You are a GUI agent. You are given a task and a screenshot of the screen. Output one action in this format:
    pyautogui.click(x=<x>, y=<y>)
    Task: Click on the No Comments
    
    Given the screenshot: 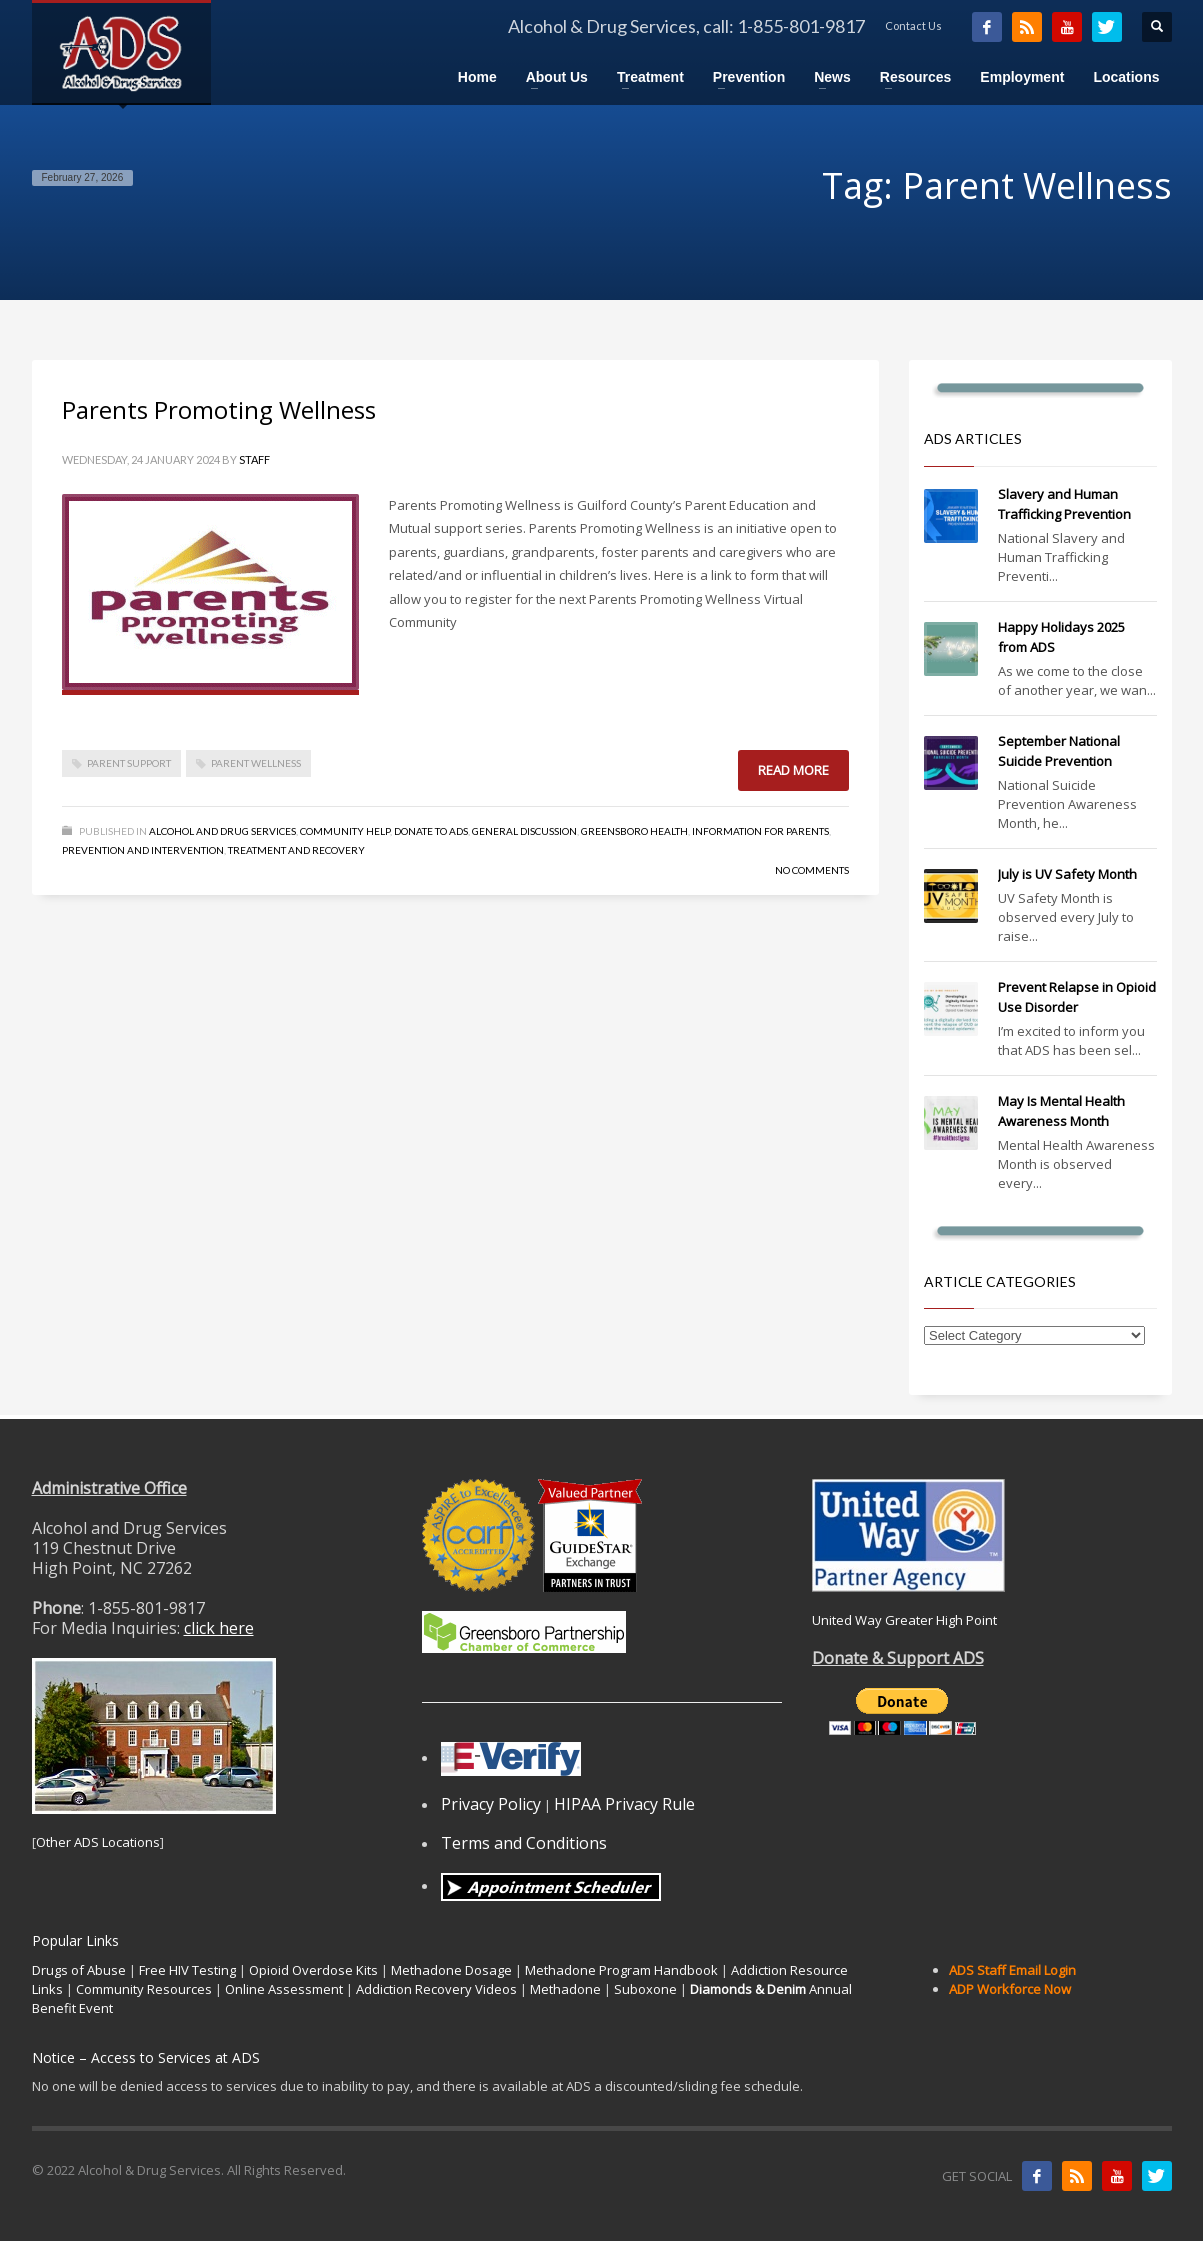 What is the action you would take?
    pyautogui.click(x=812, y=870)
    